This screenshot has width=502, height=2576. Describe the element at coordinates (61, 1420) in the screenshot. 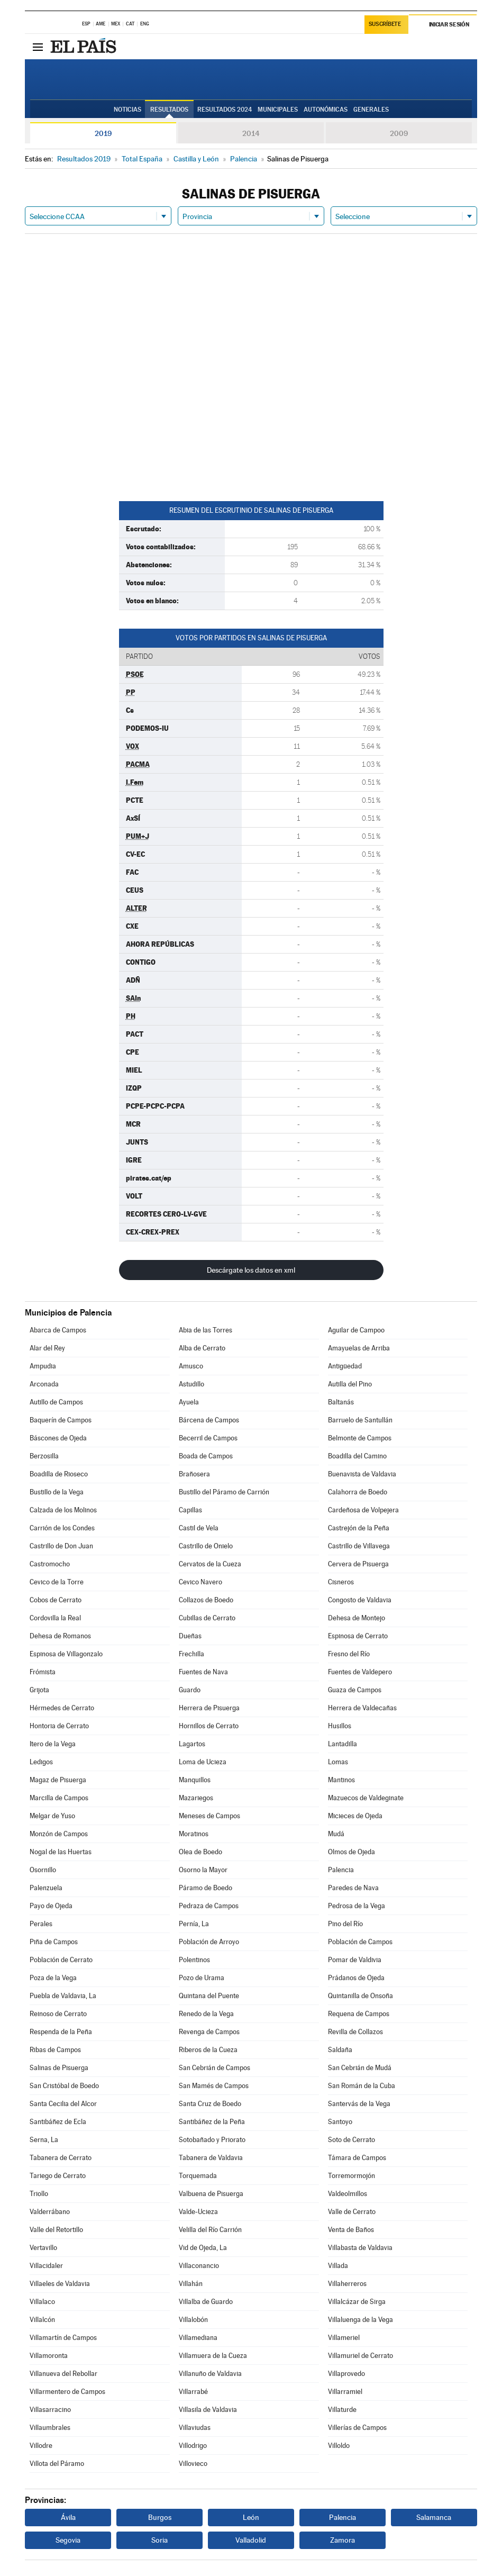

I see `Baquerín de Campos` at that location.